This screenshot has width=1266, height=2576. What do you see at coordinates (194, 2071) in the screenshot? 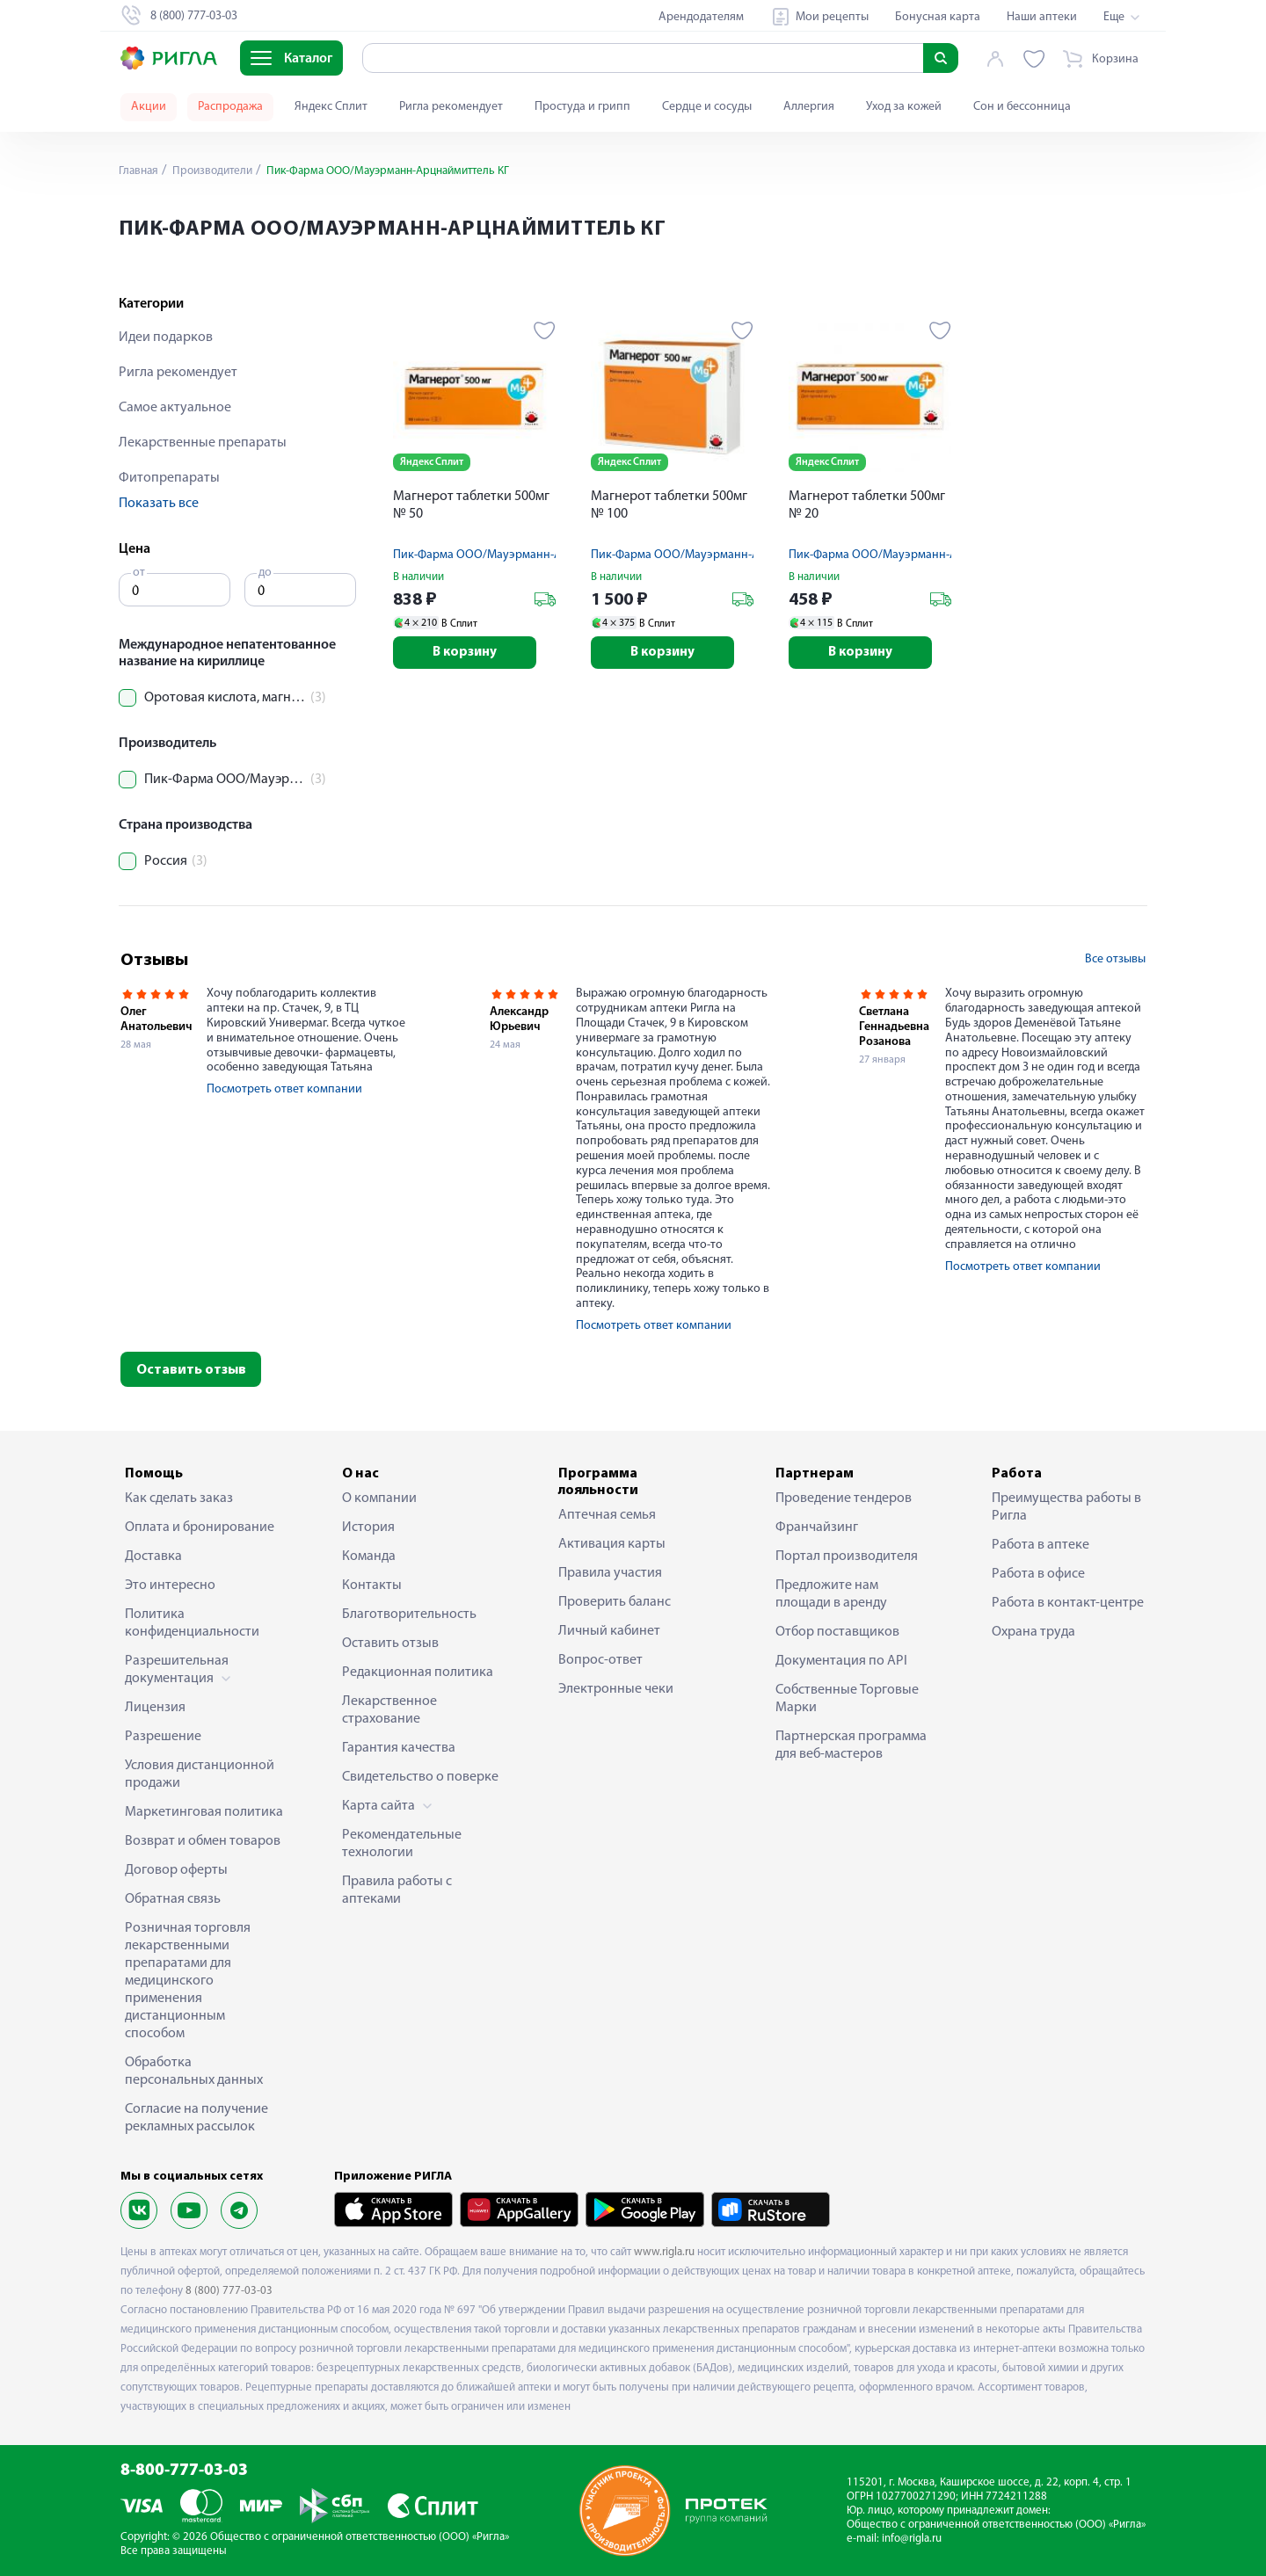
I see `Обработка персональных данных` at bounding box center [194, 2071].